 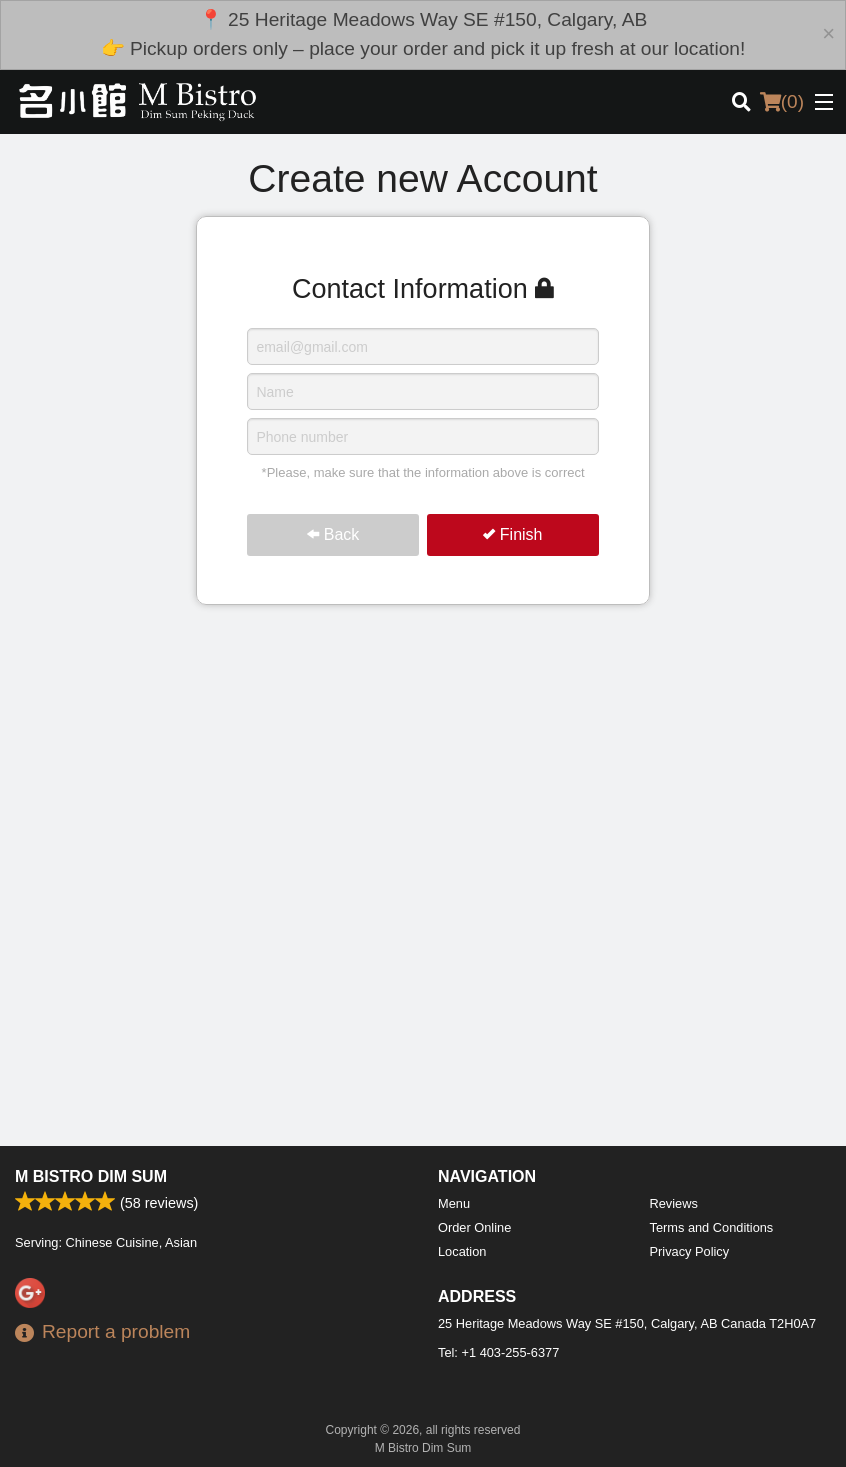 What do you see at coordinates (782, 102) in the screenshot?
I see `( )` at bounding box center [782, 102].